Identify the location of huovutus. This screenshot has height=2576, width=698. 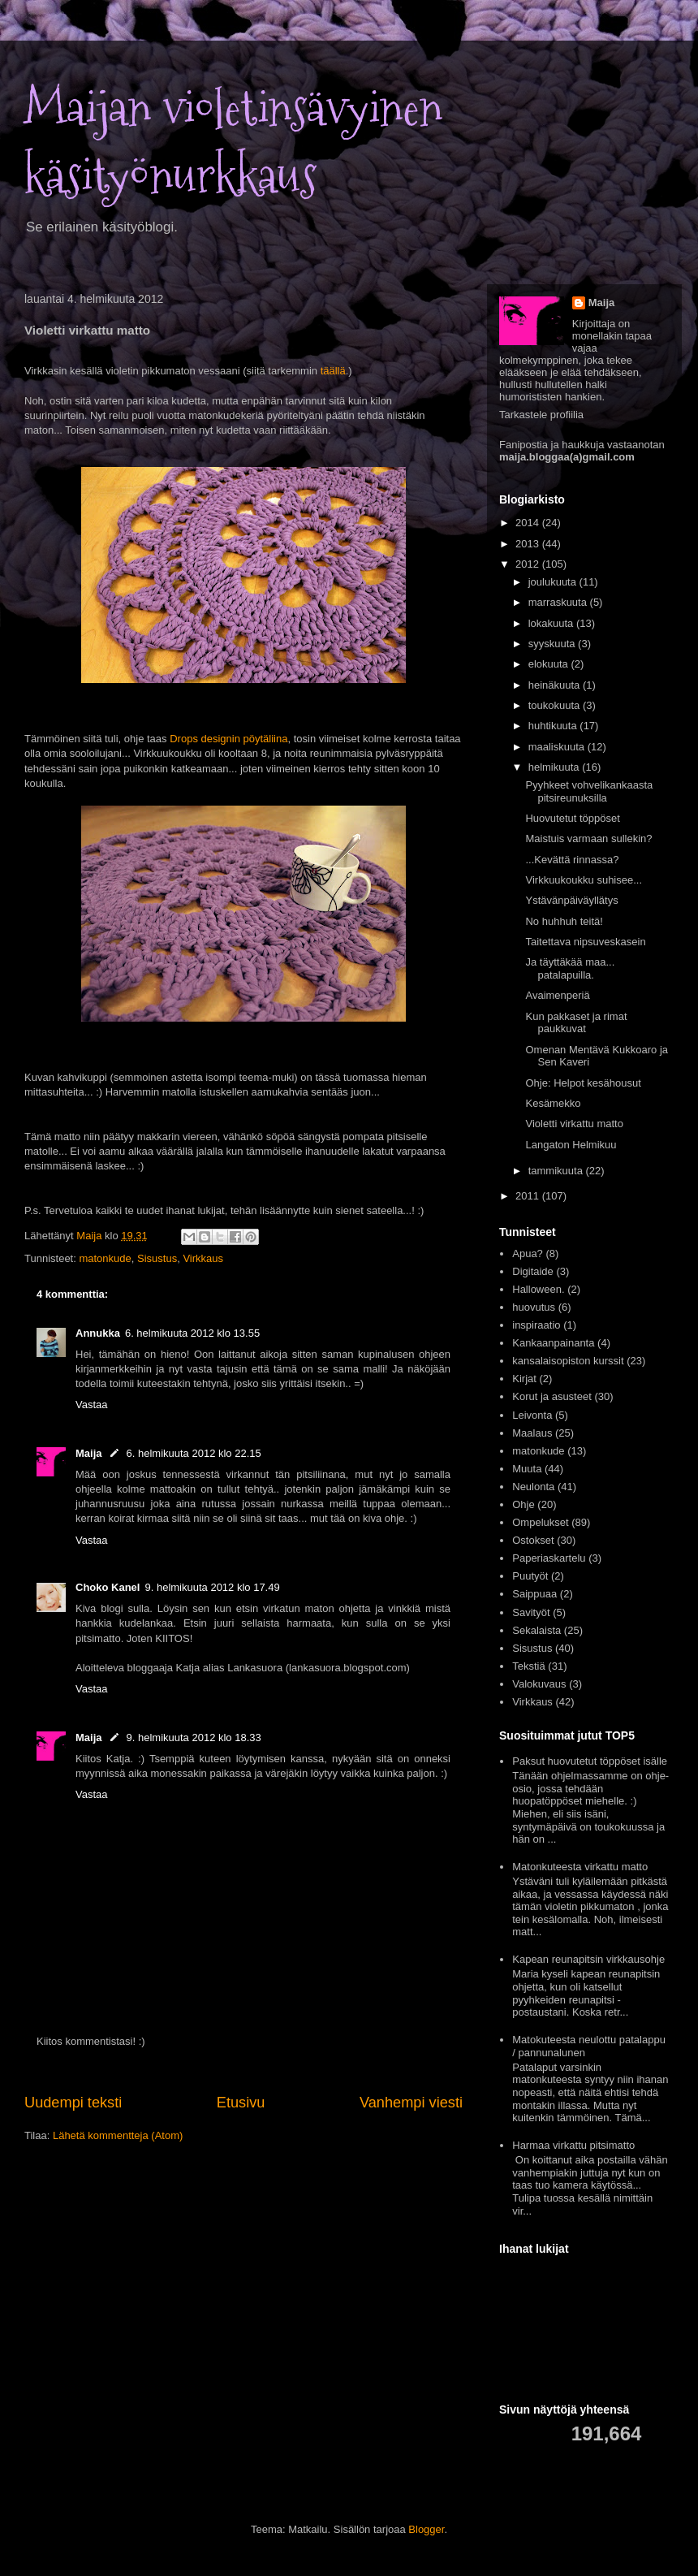
(533, 1307).